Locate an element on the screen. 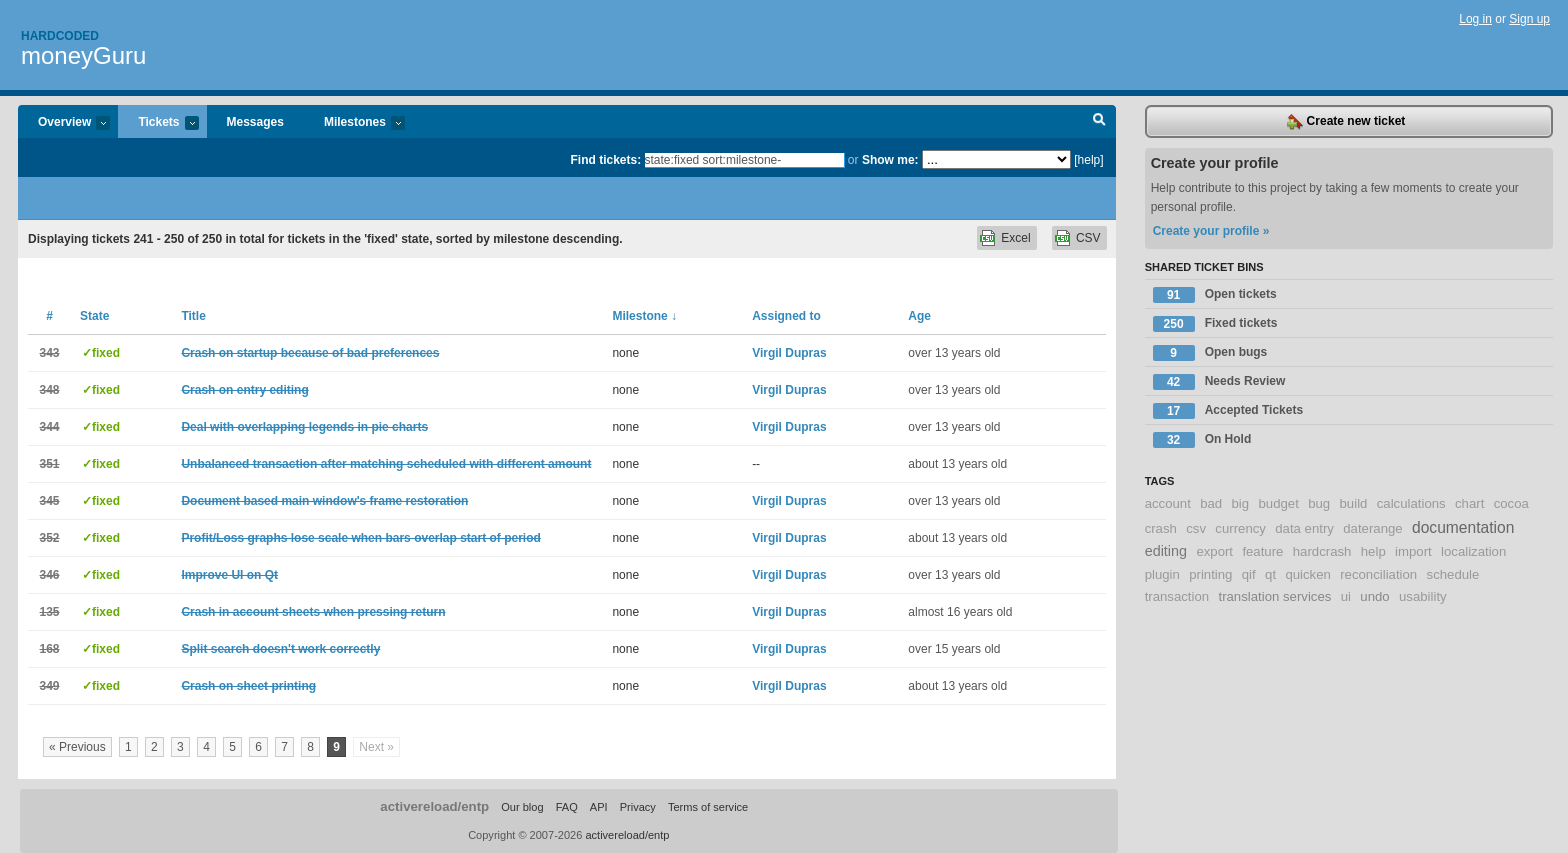 The image size is (1568, 853). Virgil Dupras is located at coordinates (789, 353).